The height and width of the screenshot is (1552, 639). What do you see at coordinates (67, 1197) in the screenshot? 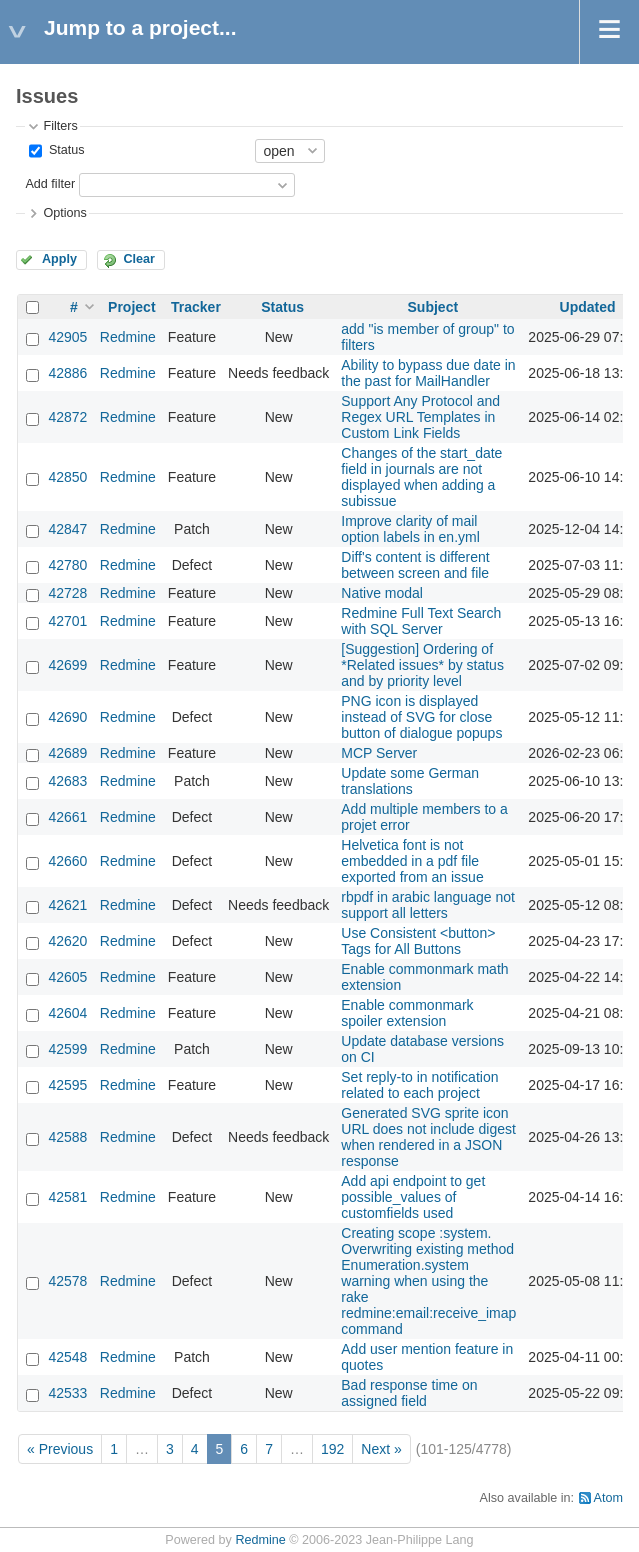
I see `42581` at bounding box center [67, 1197].